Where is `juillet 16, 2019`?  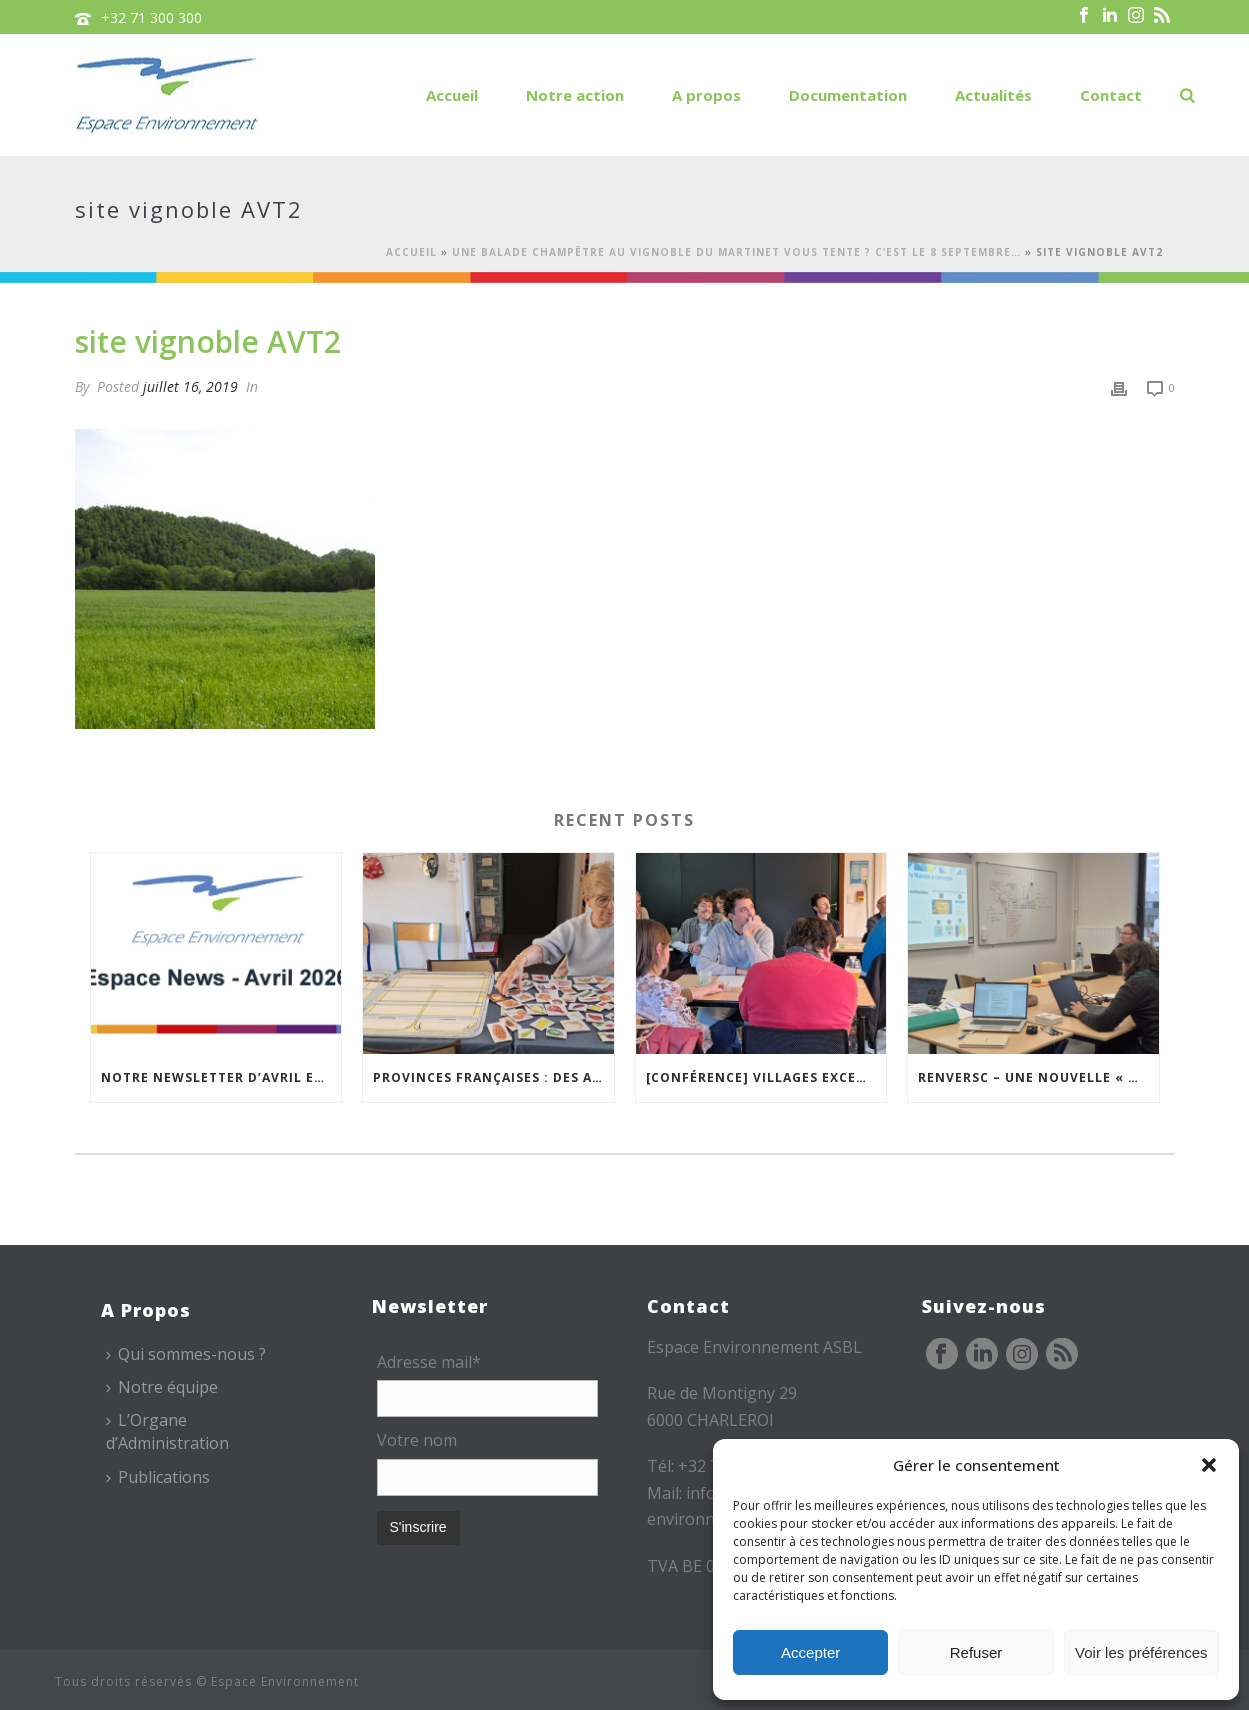
juillet 16, 2019 is located at coordinates (190, 386).